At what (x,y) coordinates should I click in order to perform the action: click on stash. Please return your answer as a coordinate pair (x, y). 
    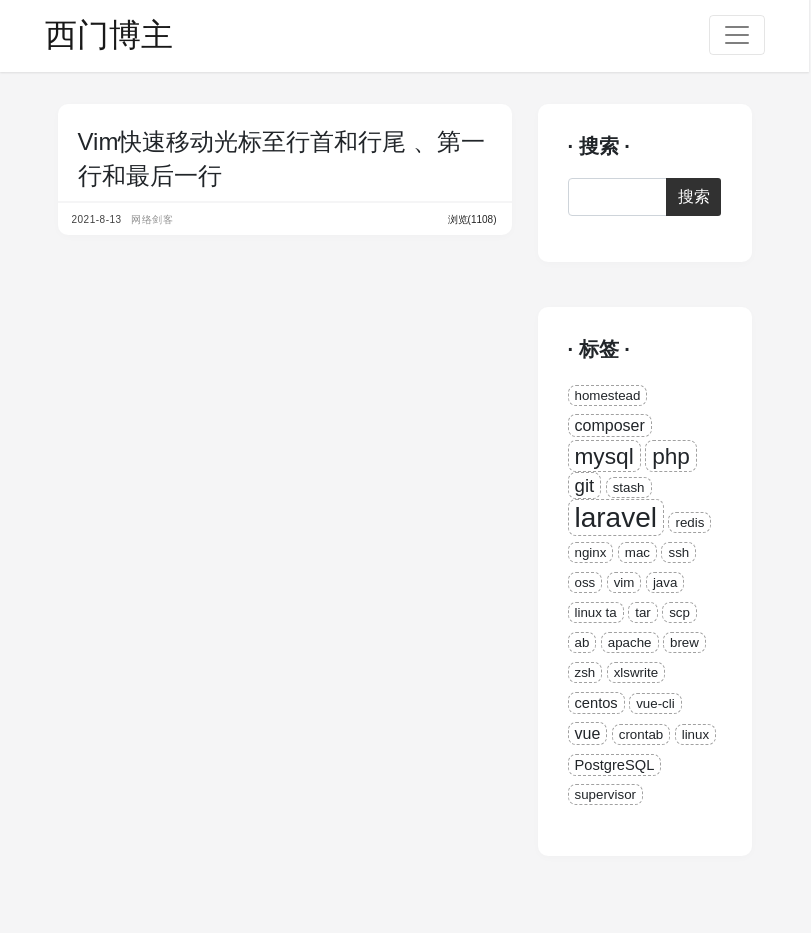
    Looking at the image, I should click on (629, 487).